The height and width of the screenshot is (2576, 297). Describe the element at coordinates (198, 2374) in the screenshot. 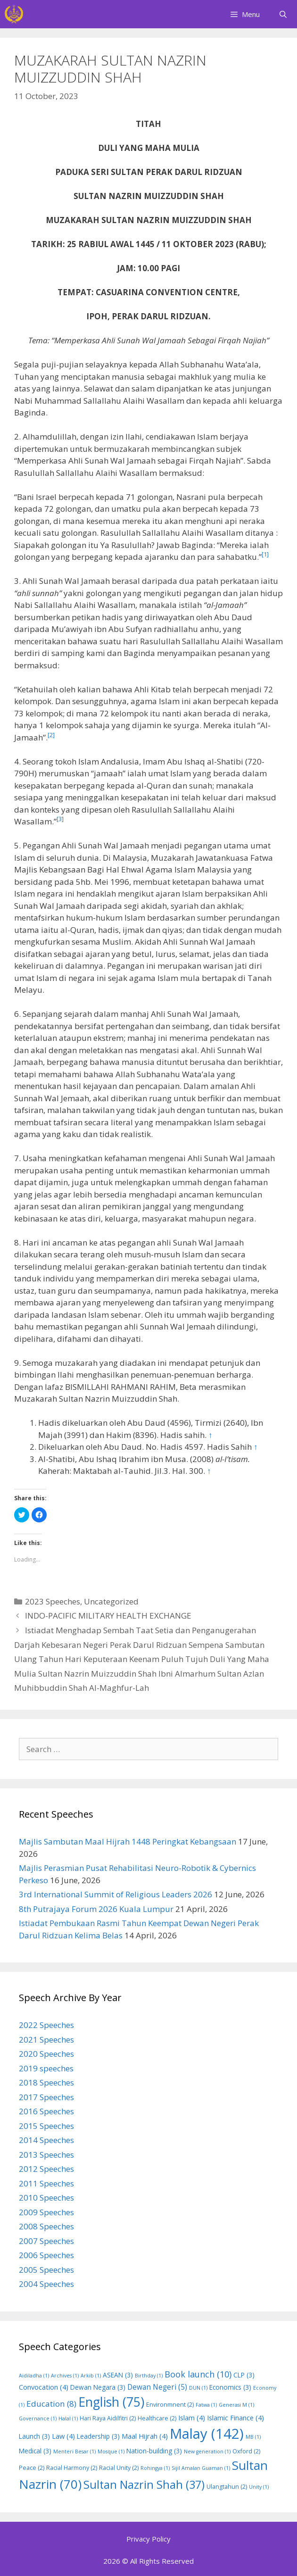

I see `Book launch [Book launch (10 items)]` at that location.